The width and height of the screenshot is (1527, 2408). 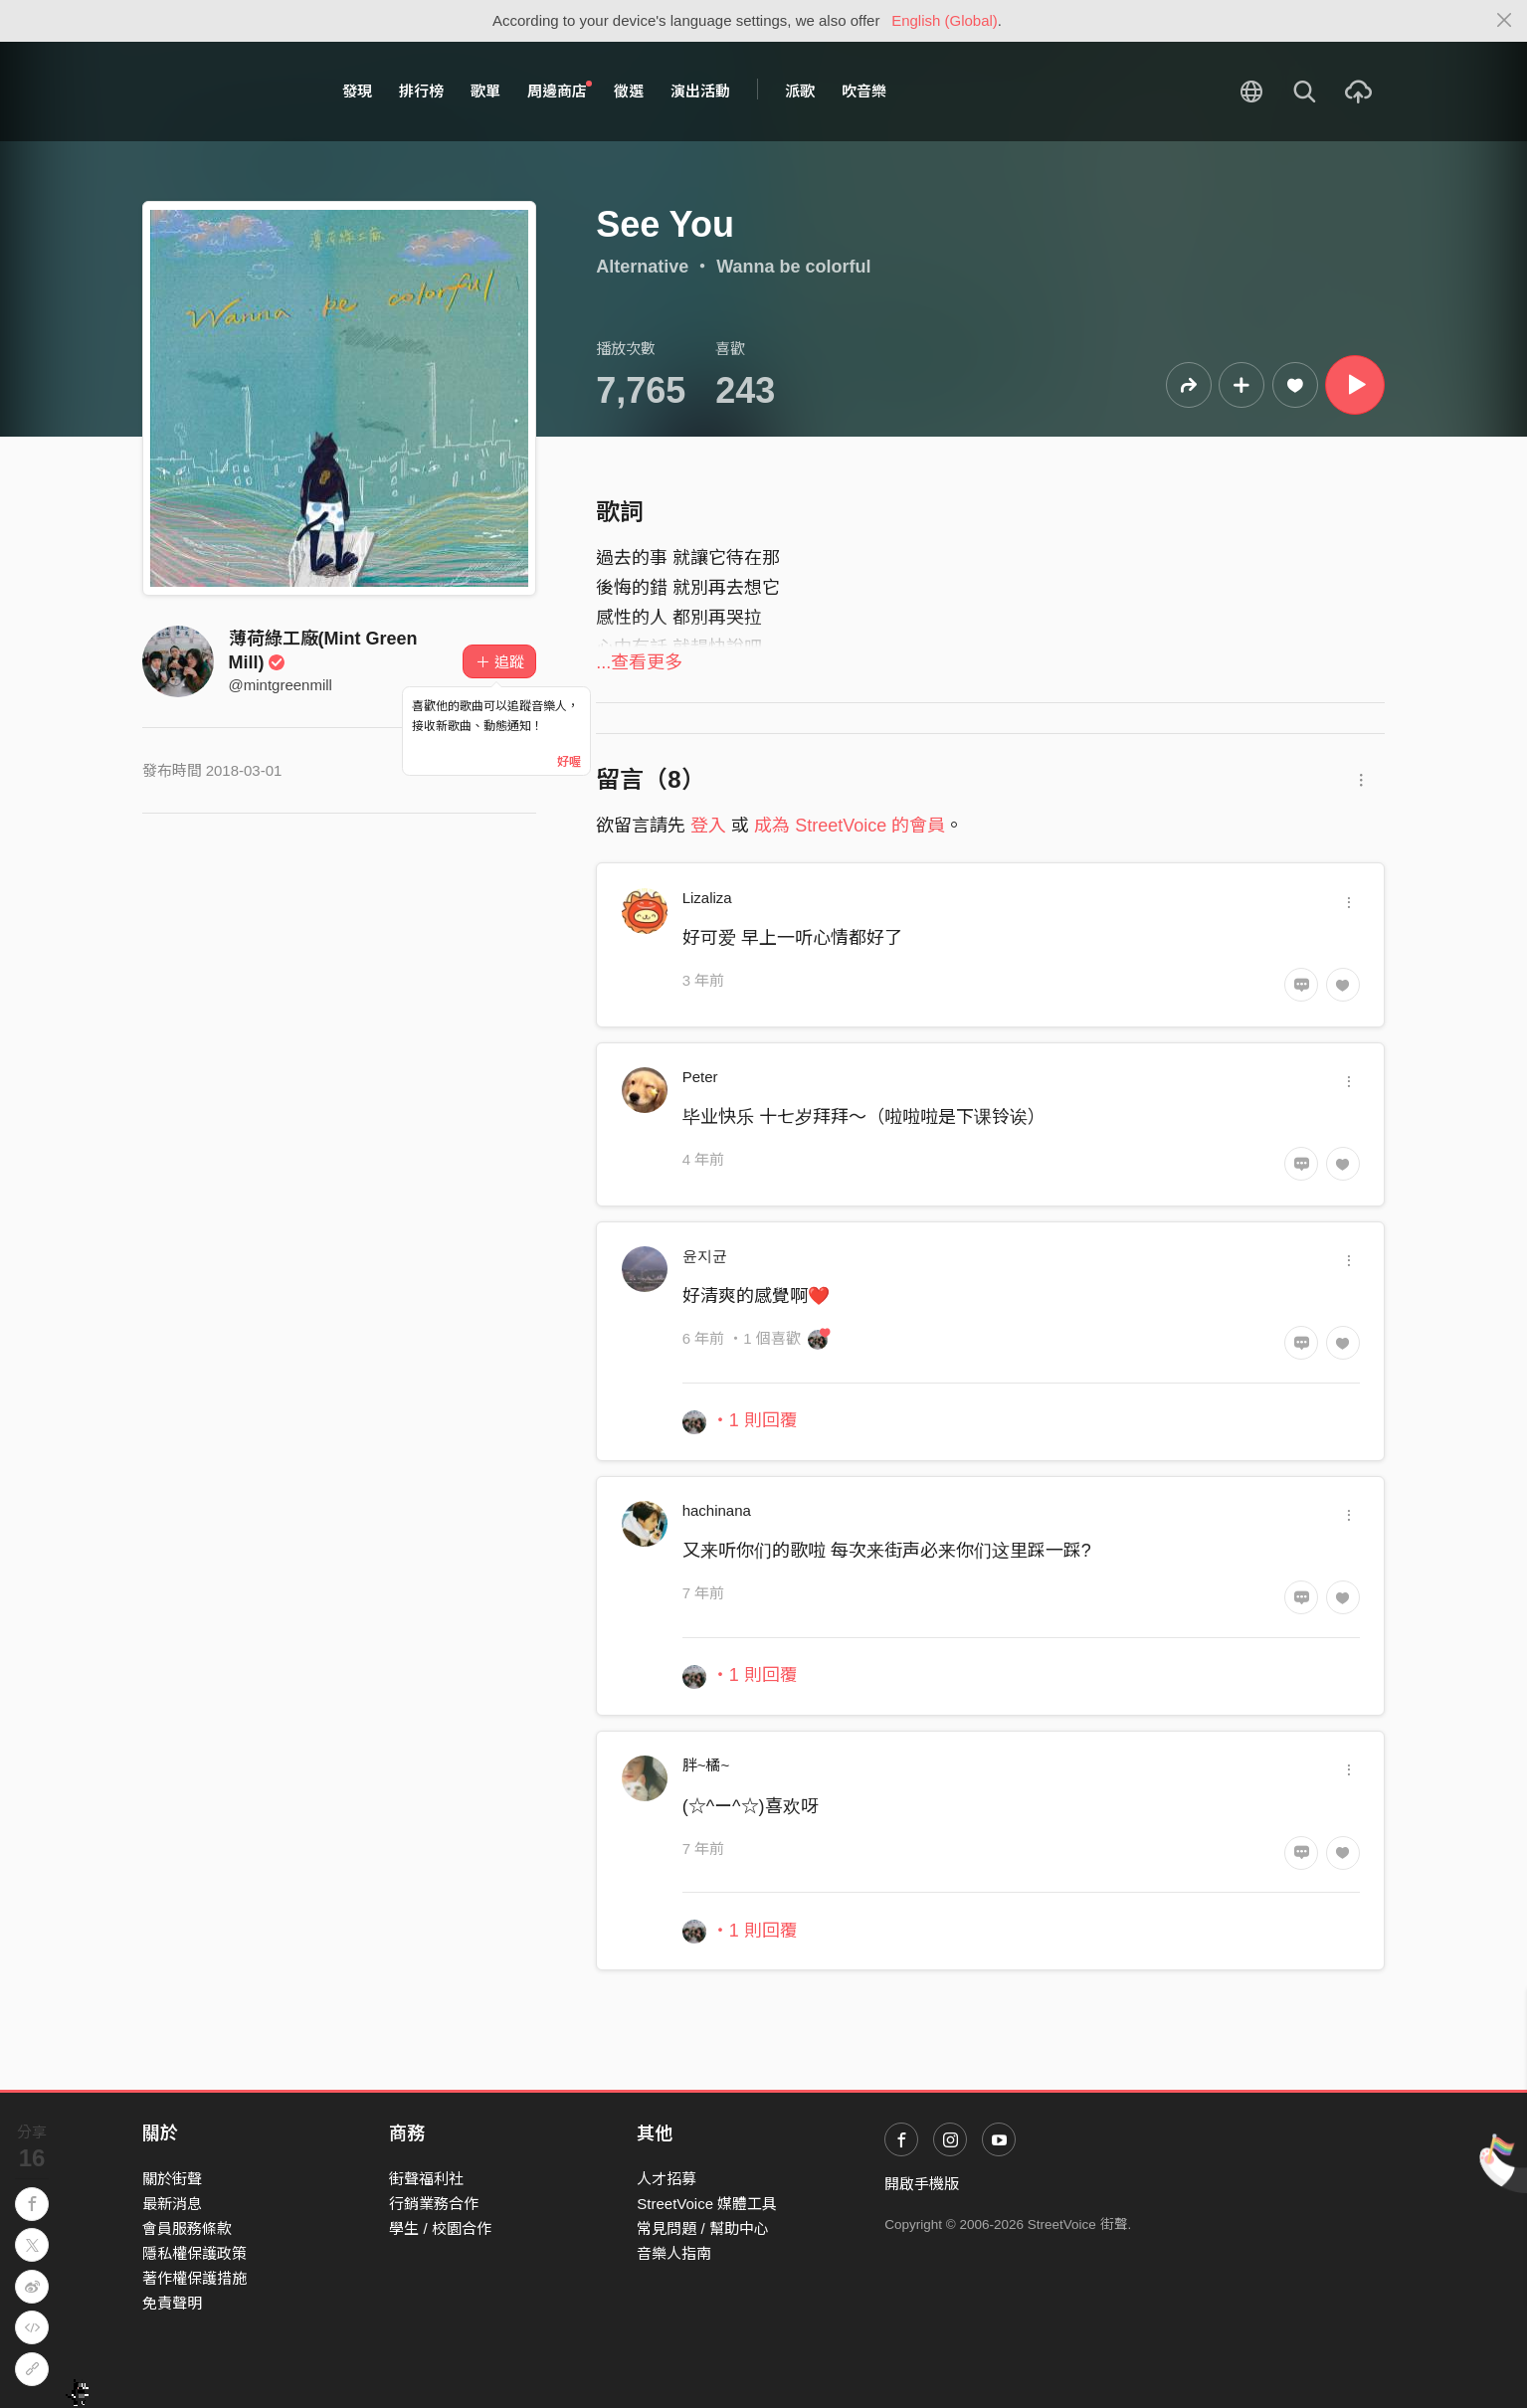 What do you see at coordinates (921, 2183) in the screenshot?
I see `開啟手機版` at bounding box center [921, 2183].